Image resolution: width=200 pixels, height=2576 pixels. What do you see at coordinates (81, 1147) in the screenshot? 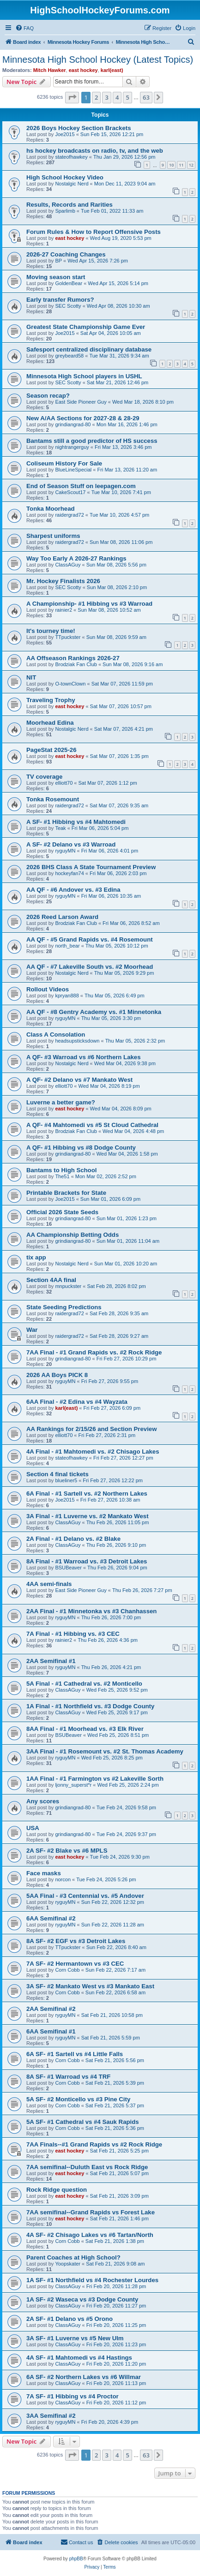
I see `A QF- #1 Hibbing vs #8 Dodge County` at bounding box center [81, 1147].